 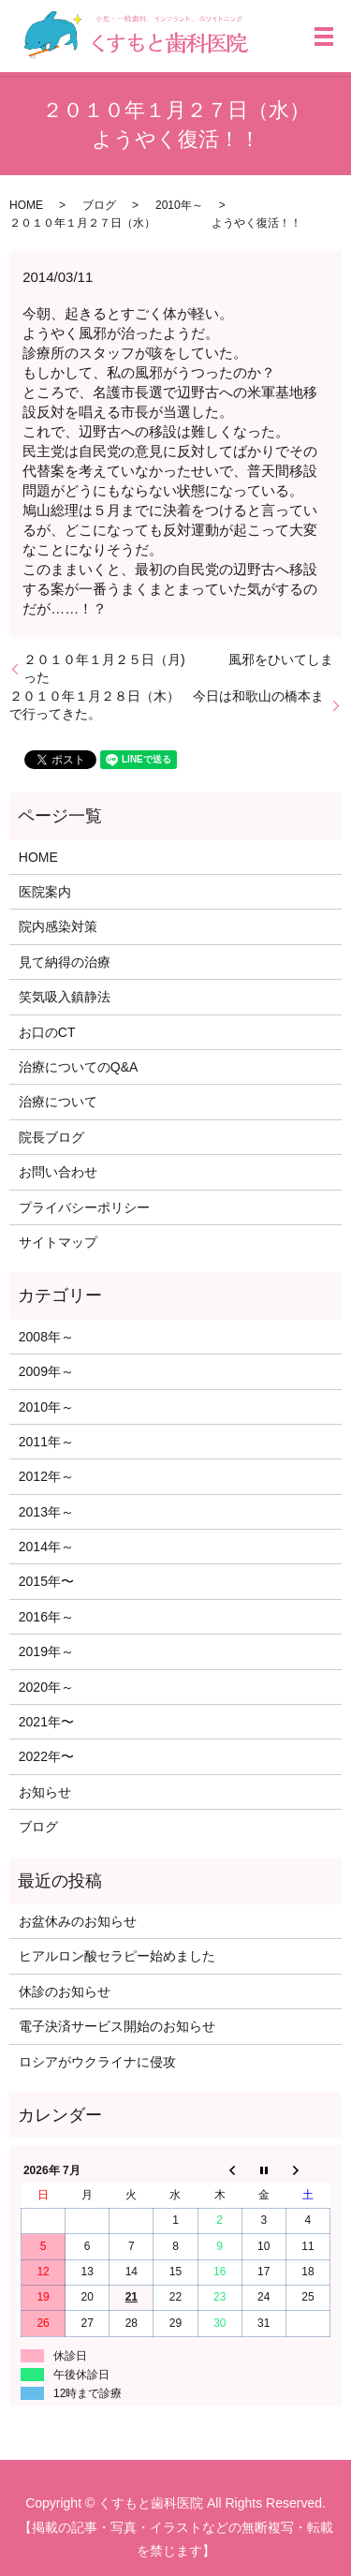 I want to click on 見て納得の治療, so click(x=64, y=962).